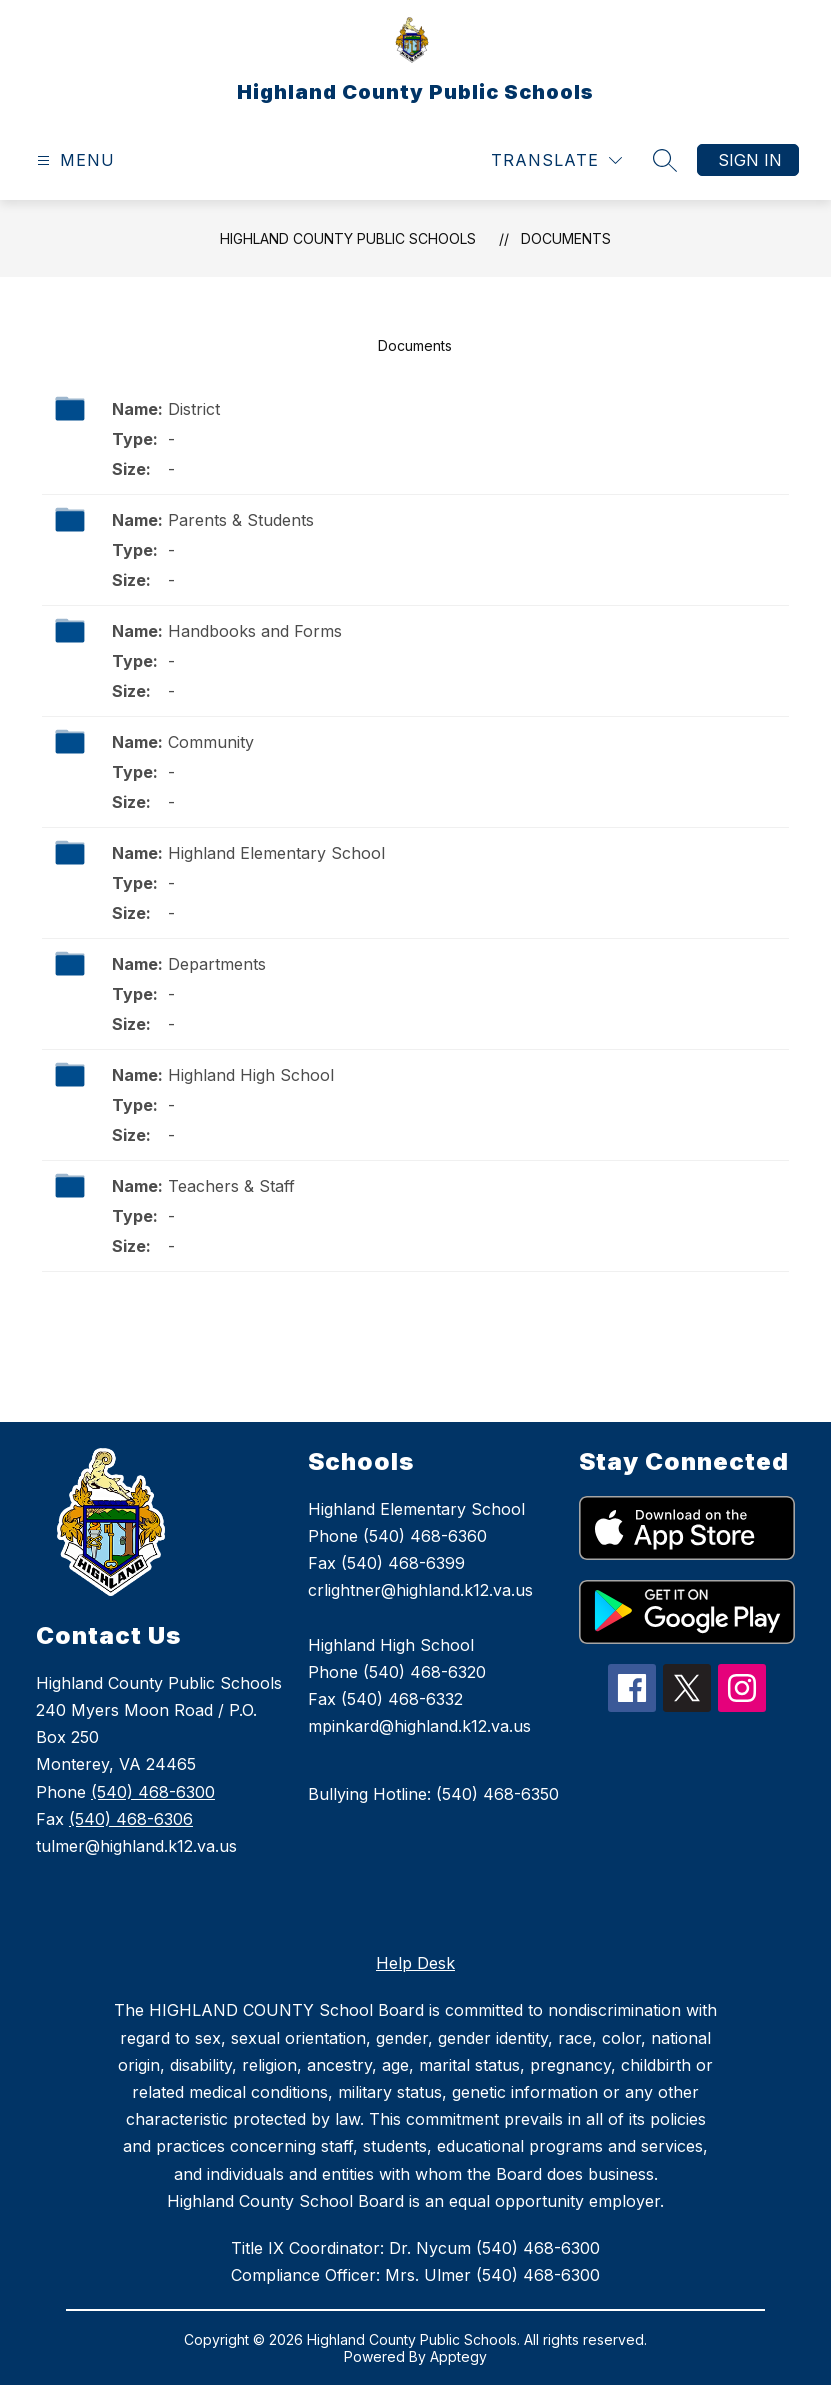 The width and height of the screenshot is (831, 2385). What do you see at coordinates (73, 160) in the screenshot?
I see `[Open menu]` at bounding box center [73, 160].